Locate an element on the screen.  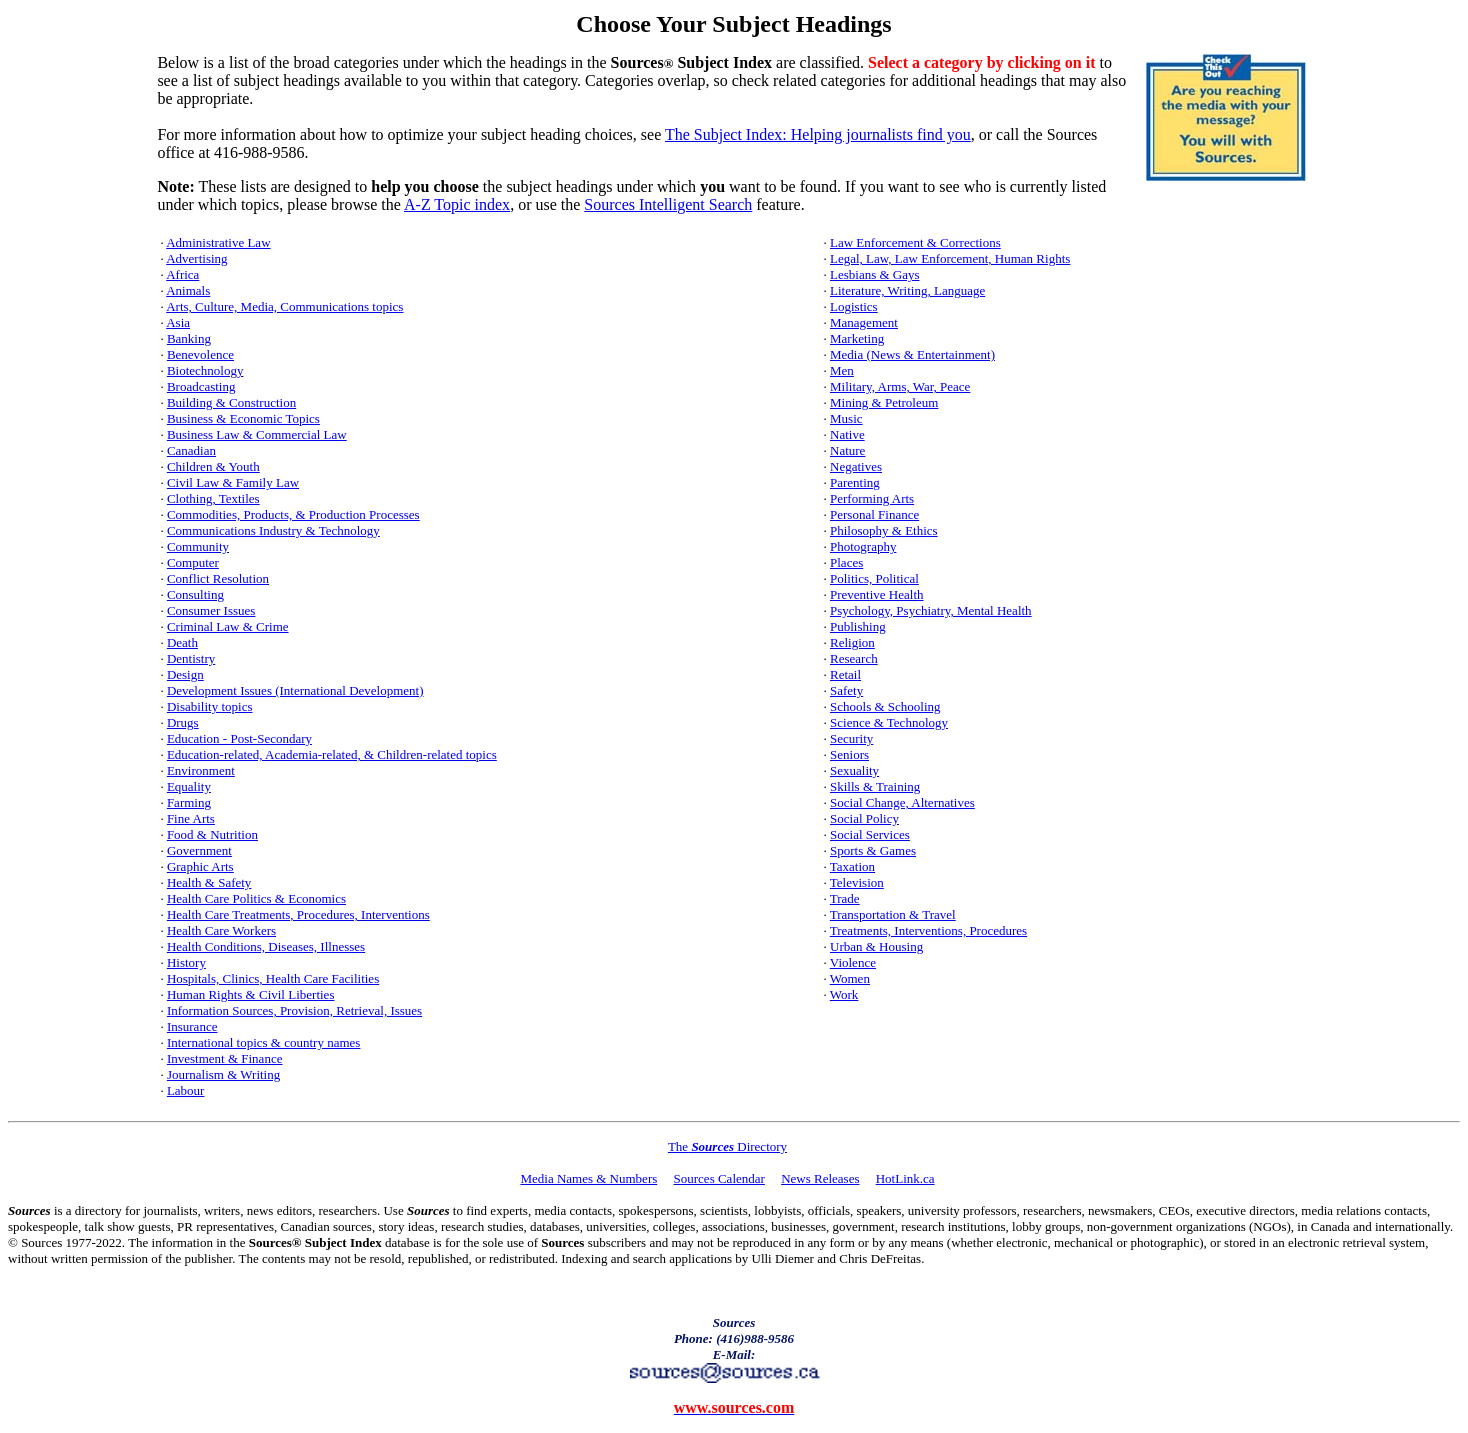
Work is located at coordinates (844, 994).